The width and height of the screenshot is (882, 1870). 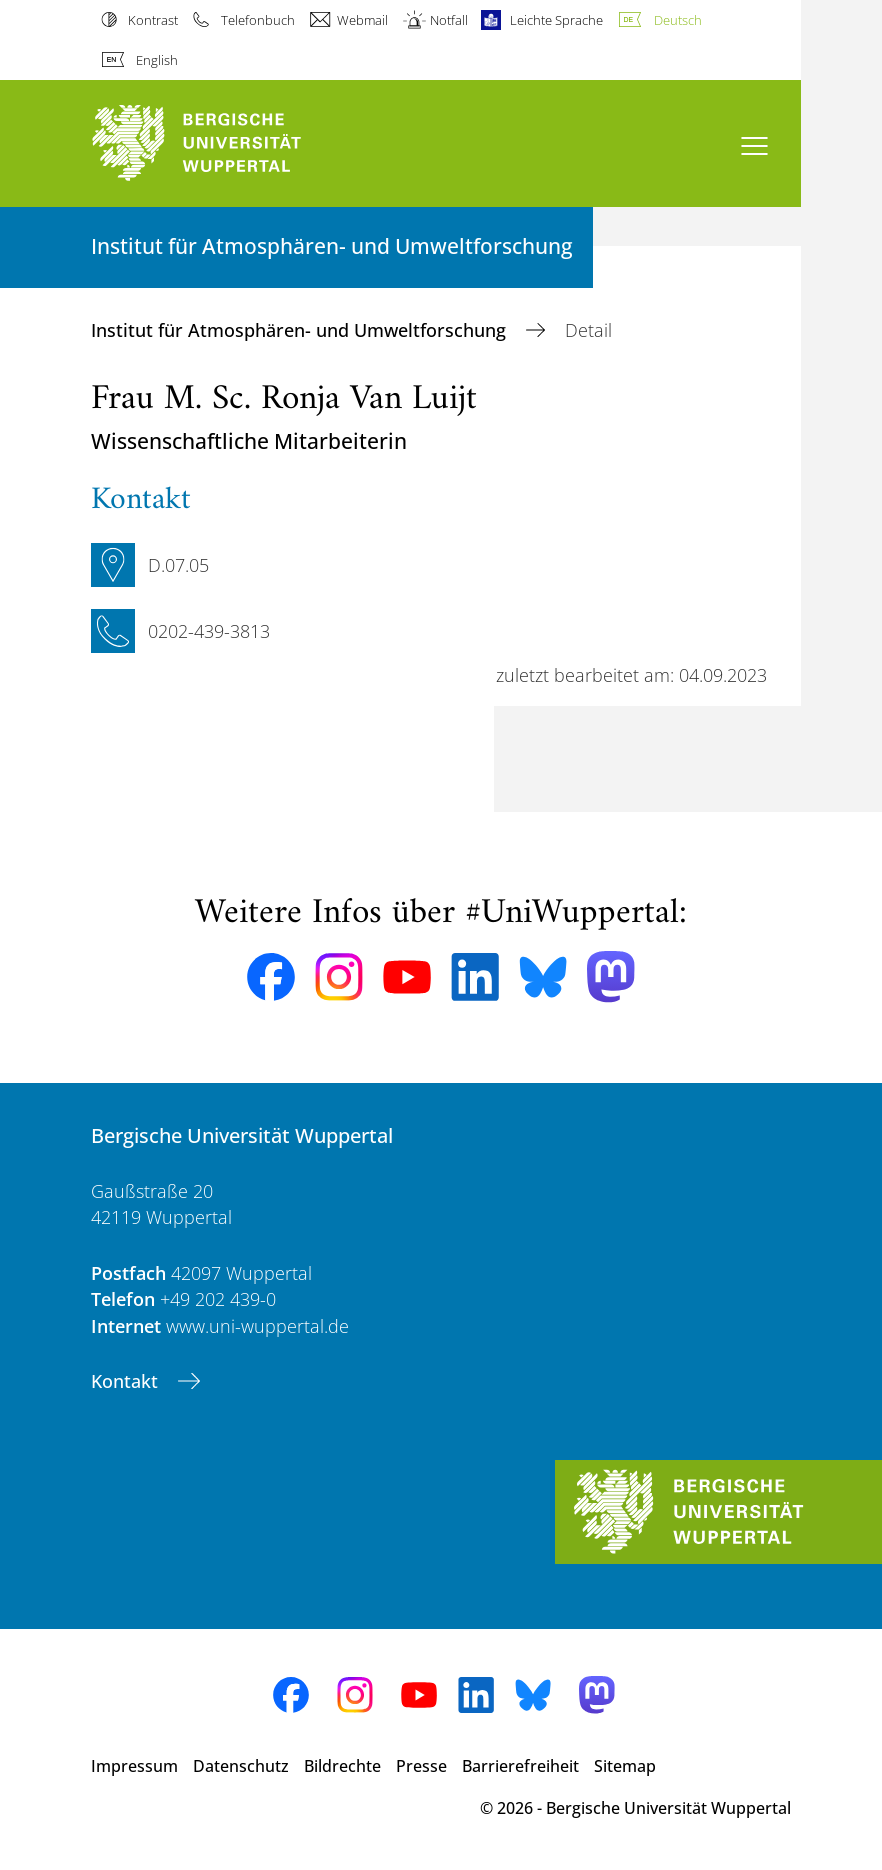 I want to click on Datenschutz, so click(x=241, y=1766).